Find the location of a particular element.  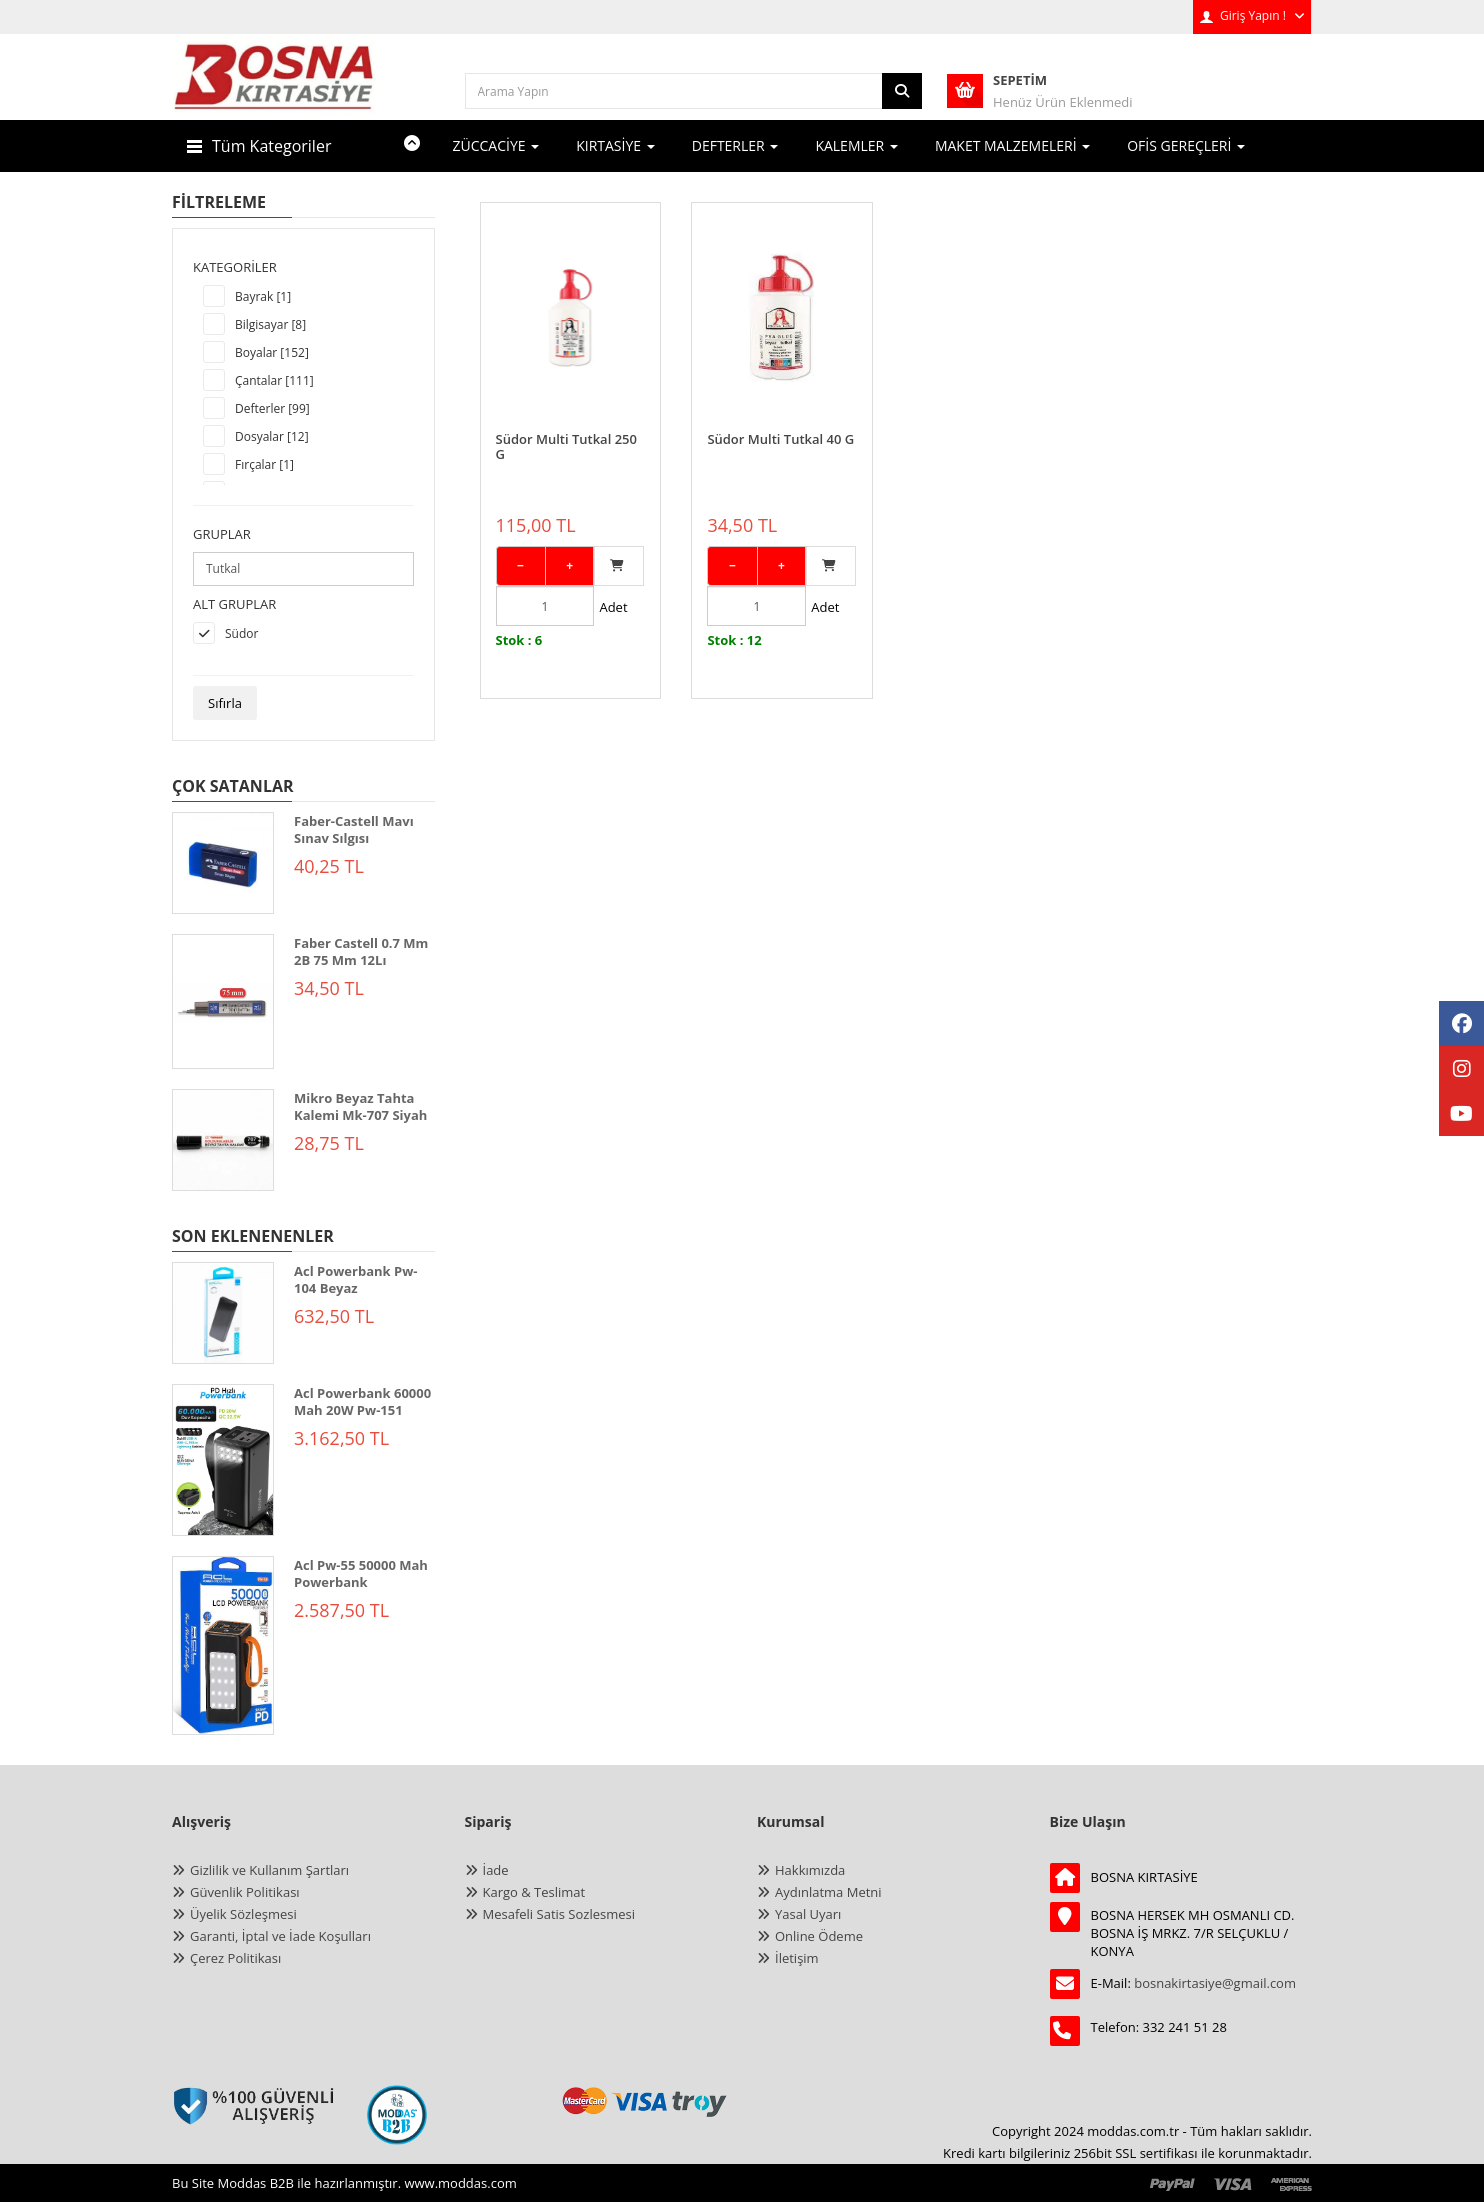

Mesafeli Satis Sozlesmesi is located at coordinates (559, 1914).